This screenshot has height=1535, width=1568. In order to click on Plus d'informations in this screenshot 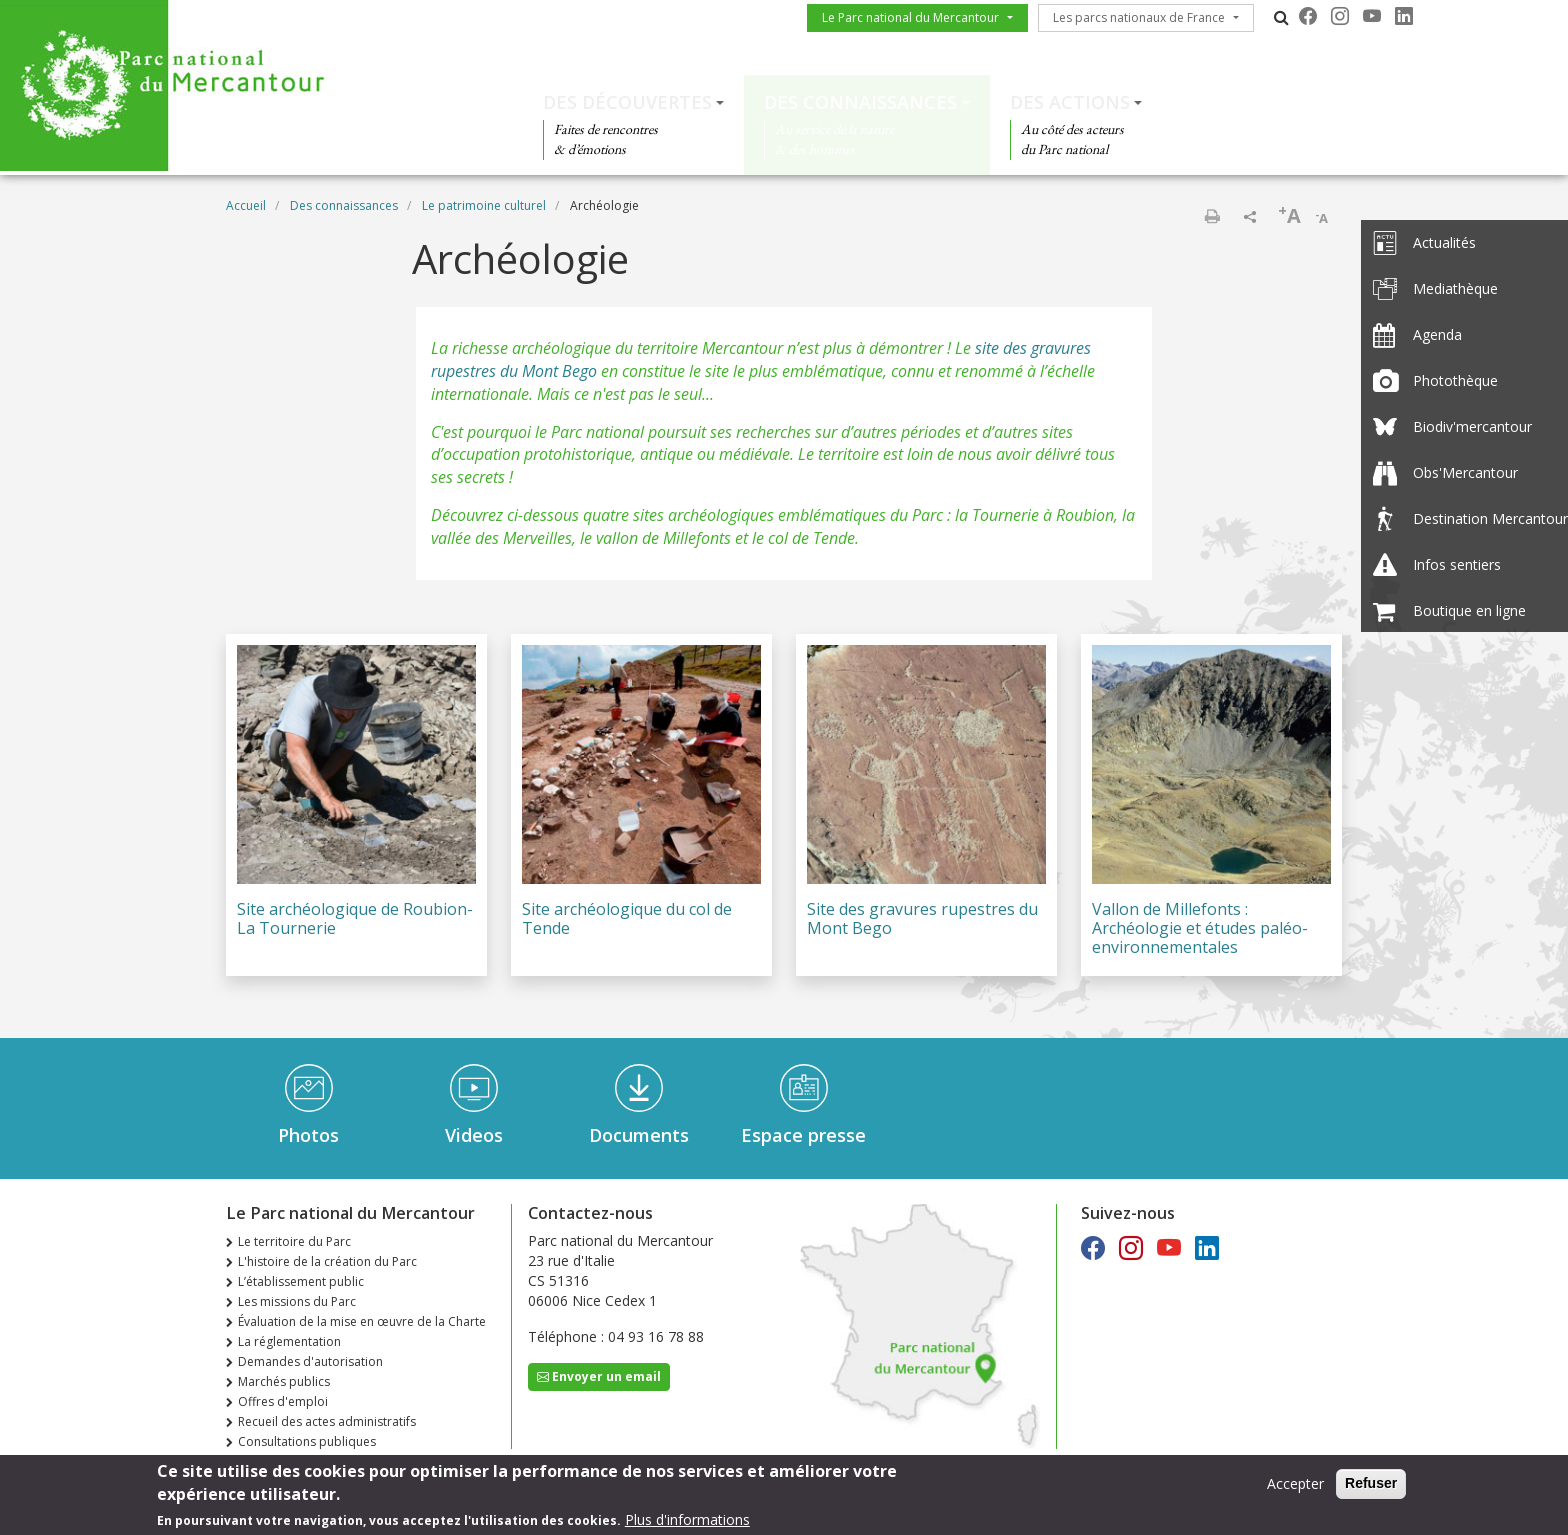, I will do `click(687, 1523)`.